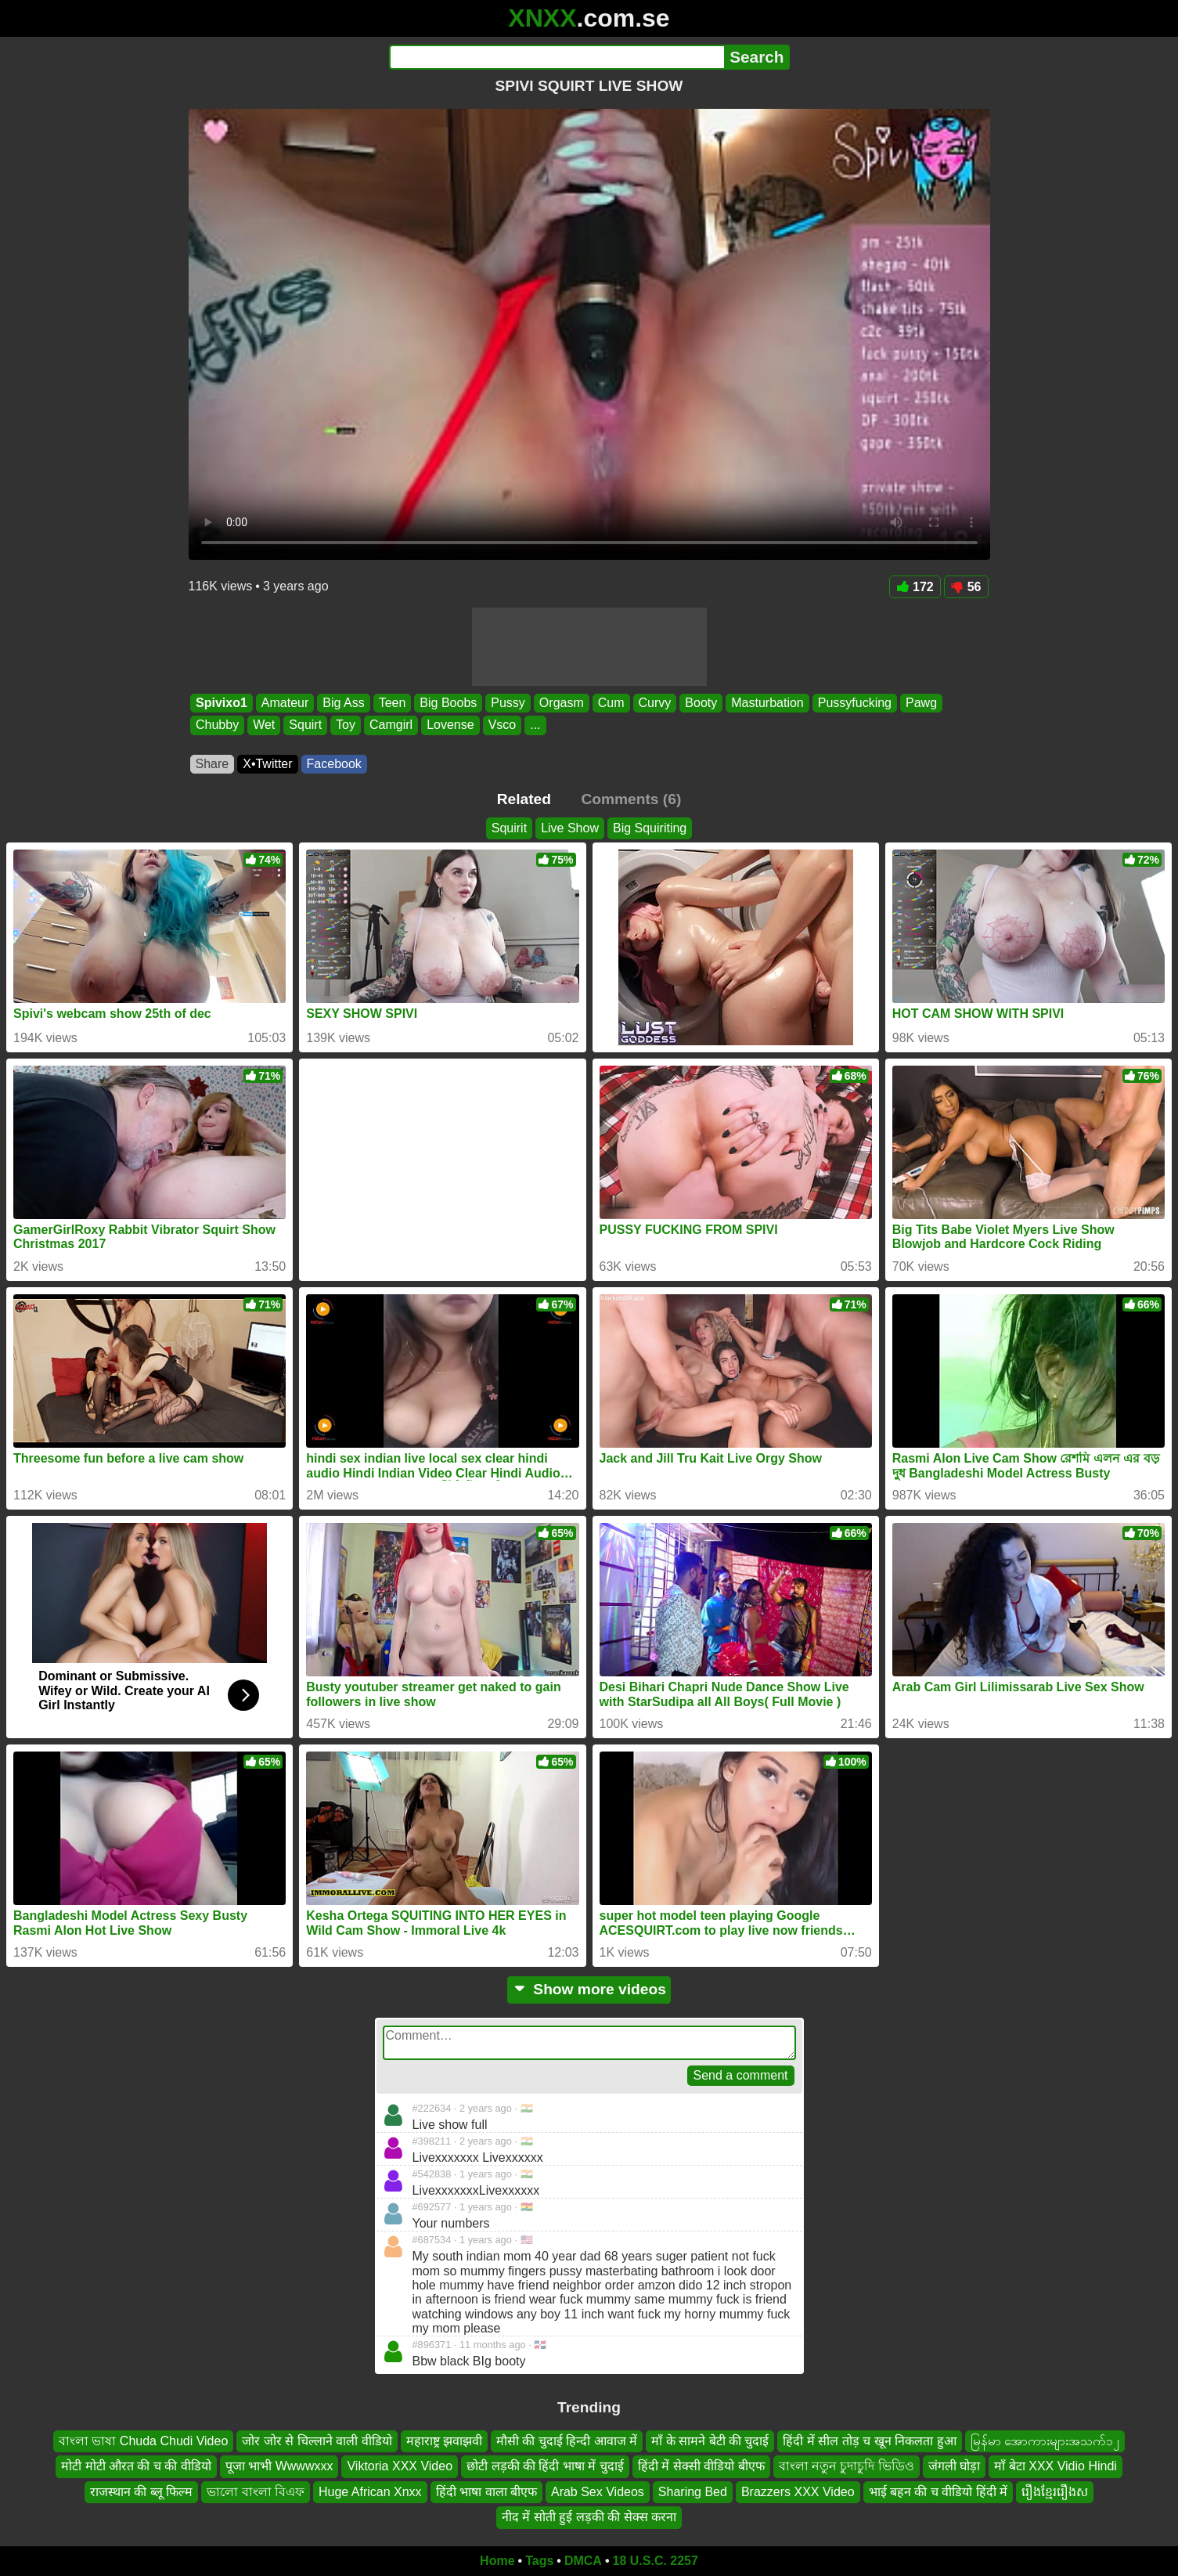 The image size is (1178, 2576). I want to click on Live Show, so click(570, 828).